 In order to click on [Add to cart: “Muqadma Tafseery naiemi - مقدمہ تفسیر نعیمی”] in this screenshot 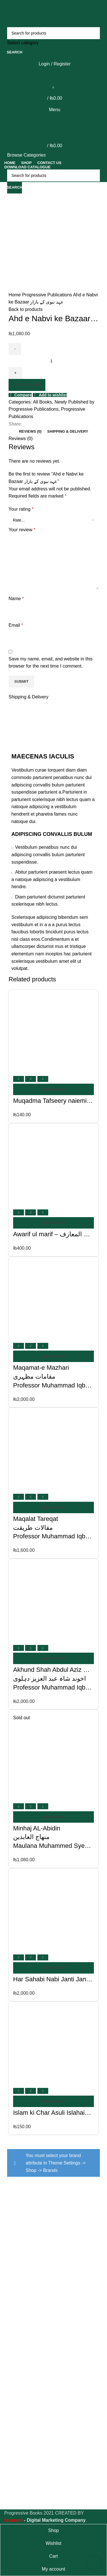, I will do `click(53, 1089)`.